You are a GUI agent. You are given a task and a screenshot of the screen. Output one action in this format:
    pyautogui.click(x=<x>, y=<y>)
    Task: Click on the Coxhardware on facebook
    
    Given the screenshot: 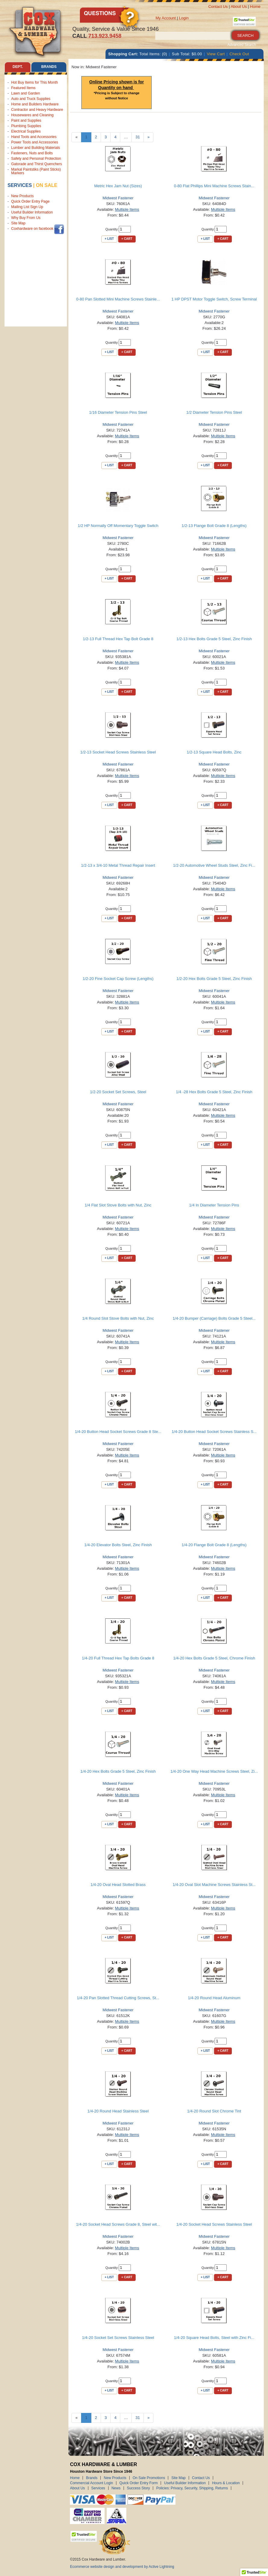 What is the action you would take?
    pyautogui.click(x=32, y=230)
    